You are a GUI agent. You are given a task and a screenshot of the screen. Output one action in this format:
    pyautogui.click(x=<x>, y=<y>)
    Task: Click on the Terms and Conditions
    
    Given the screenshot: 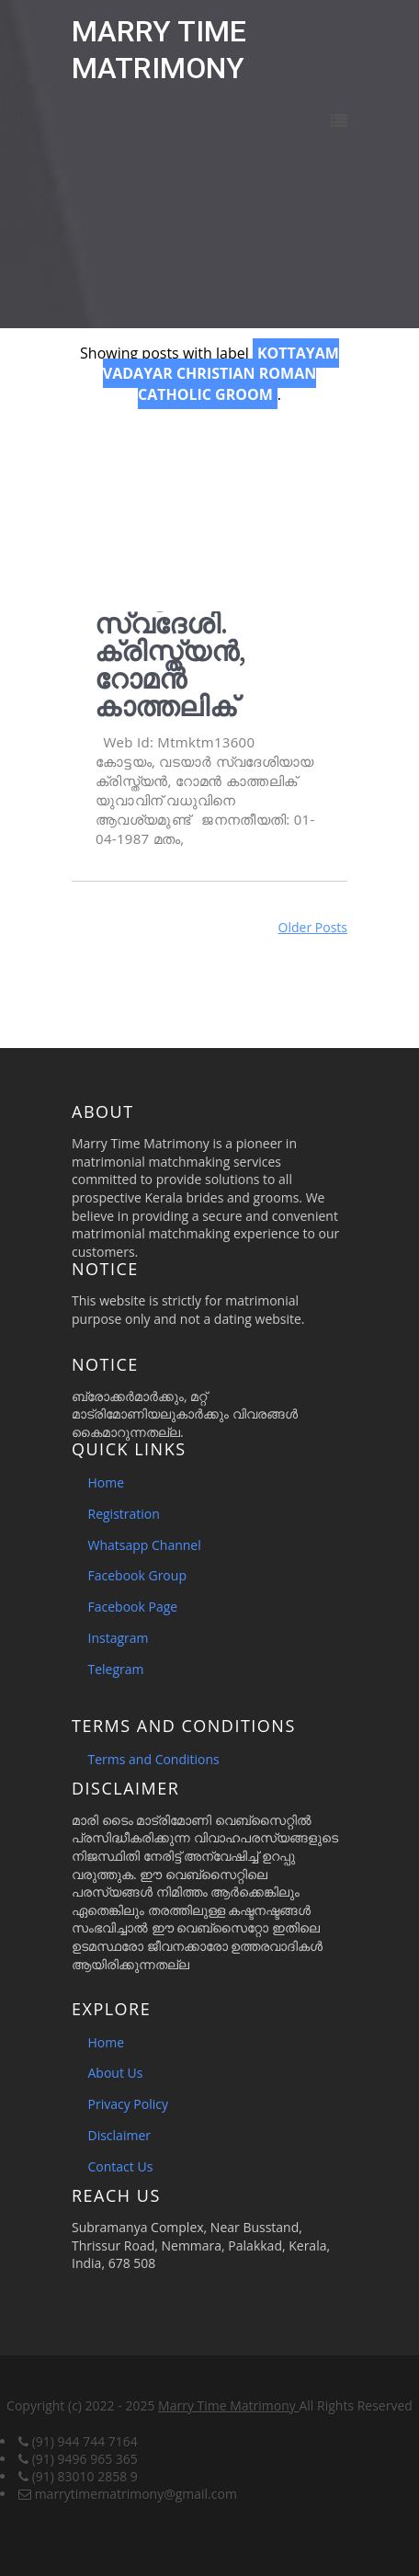 What is the action you would take?
    pyautogui.click(x=154, y=1759)
    